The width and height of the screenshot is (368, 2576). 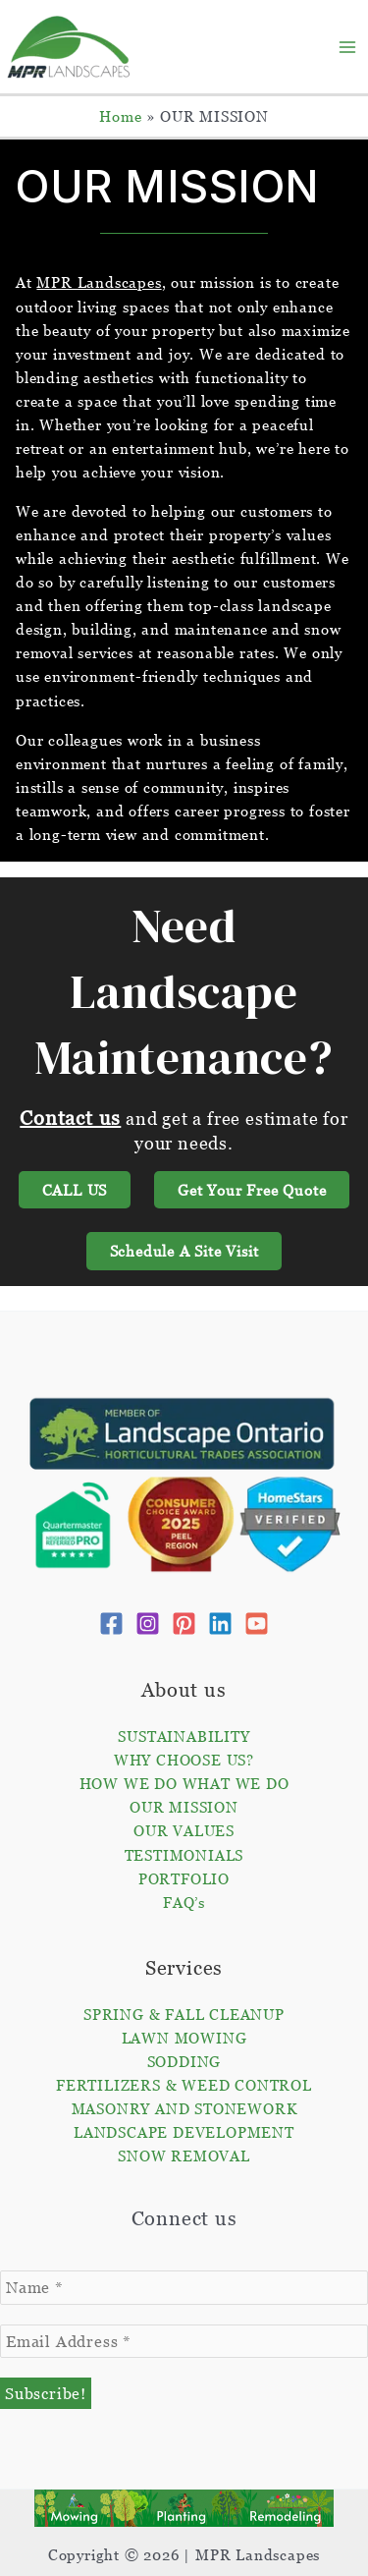 What do you see at coordinates (147, 1623) in the screenshot?
I see `[Instagram]` at bounding box center [147, 1623].